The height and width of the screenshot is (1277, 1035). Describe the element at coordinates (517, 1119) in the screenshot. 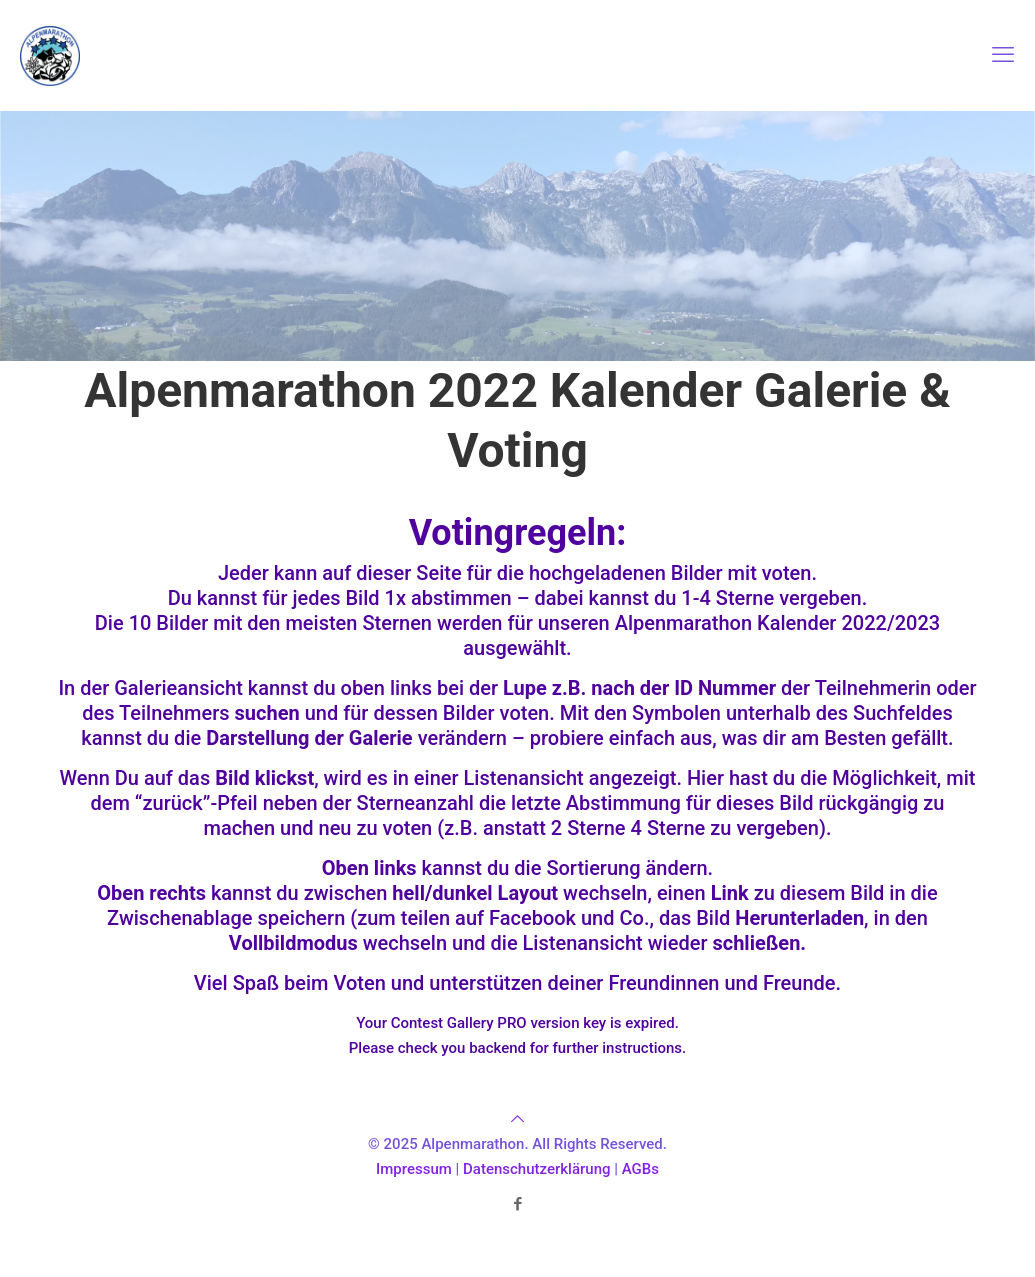

I see `[Back to top icon]` at that location.